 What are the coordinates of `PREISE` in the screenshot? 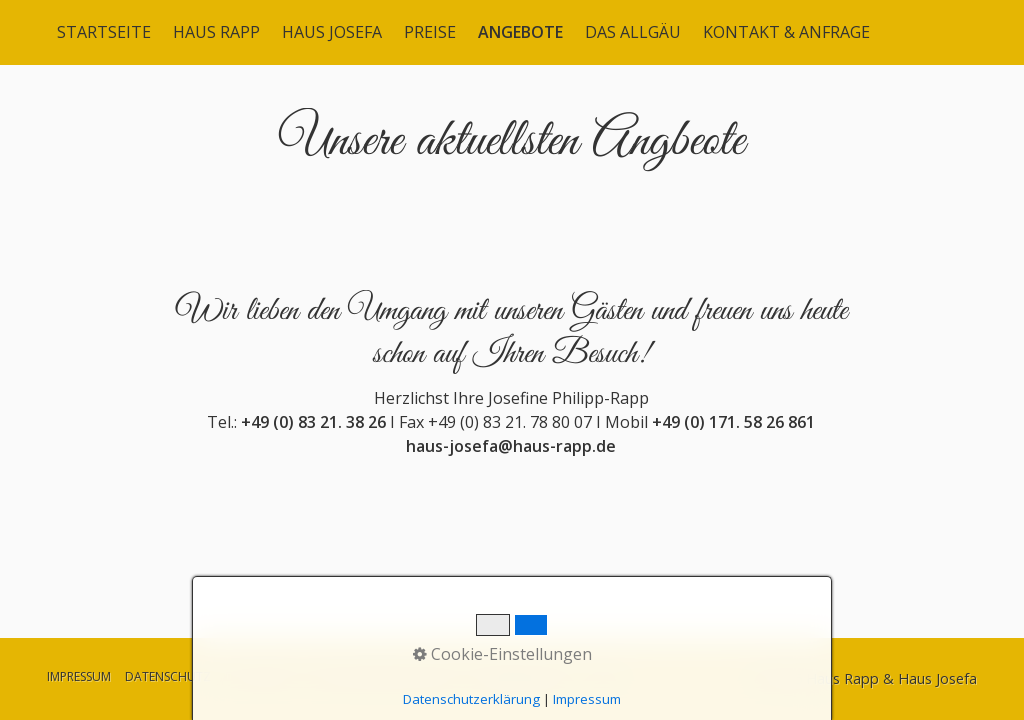 It's located at (430, 32).